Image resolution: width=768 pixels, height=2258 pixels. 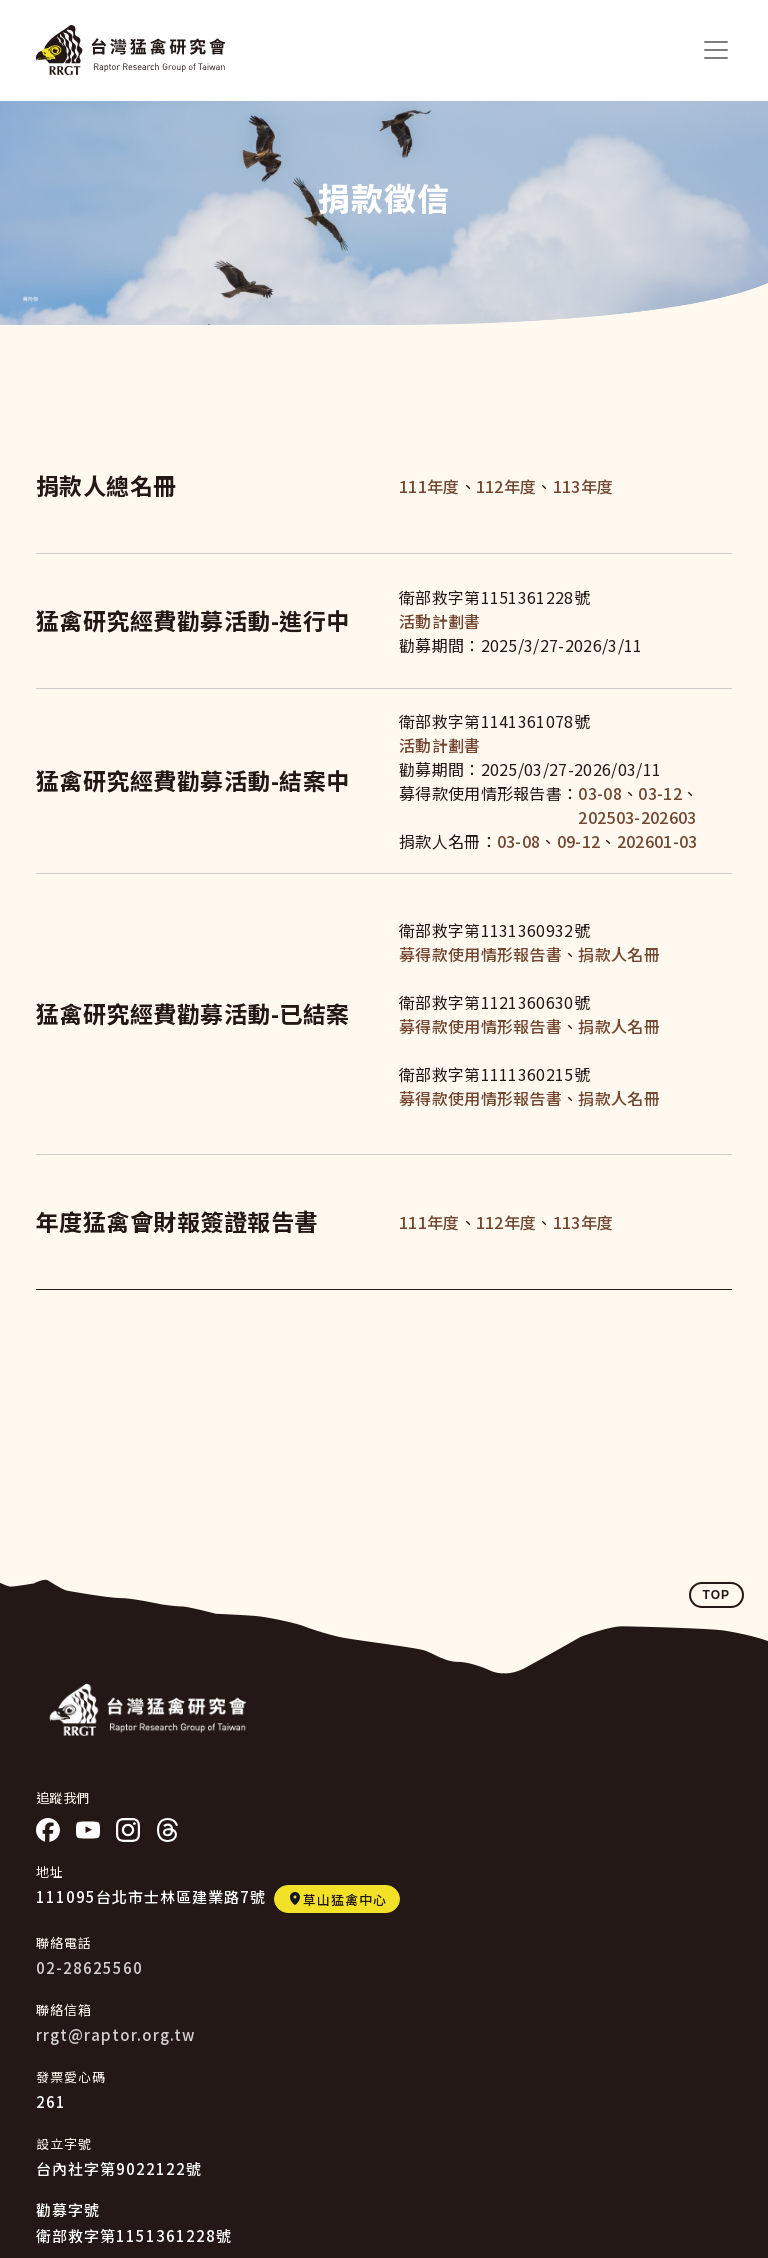 I want to click on 聯絡電話, so click(x=64, y=1942).